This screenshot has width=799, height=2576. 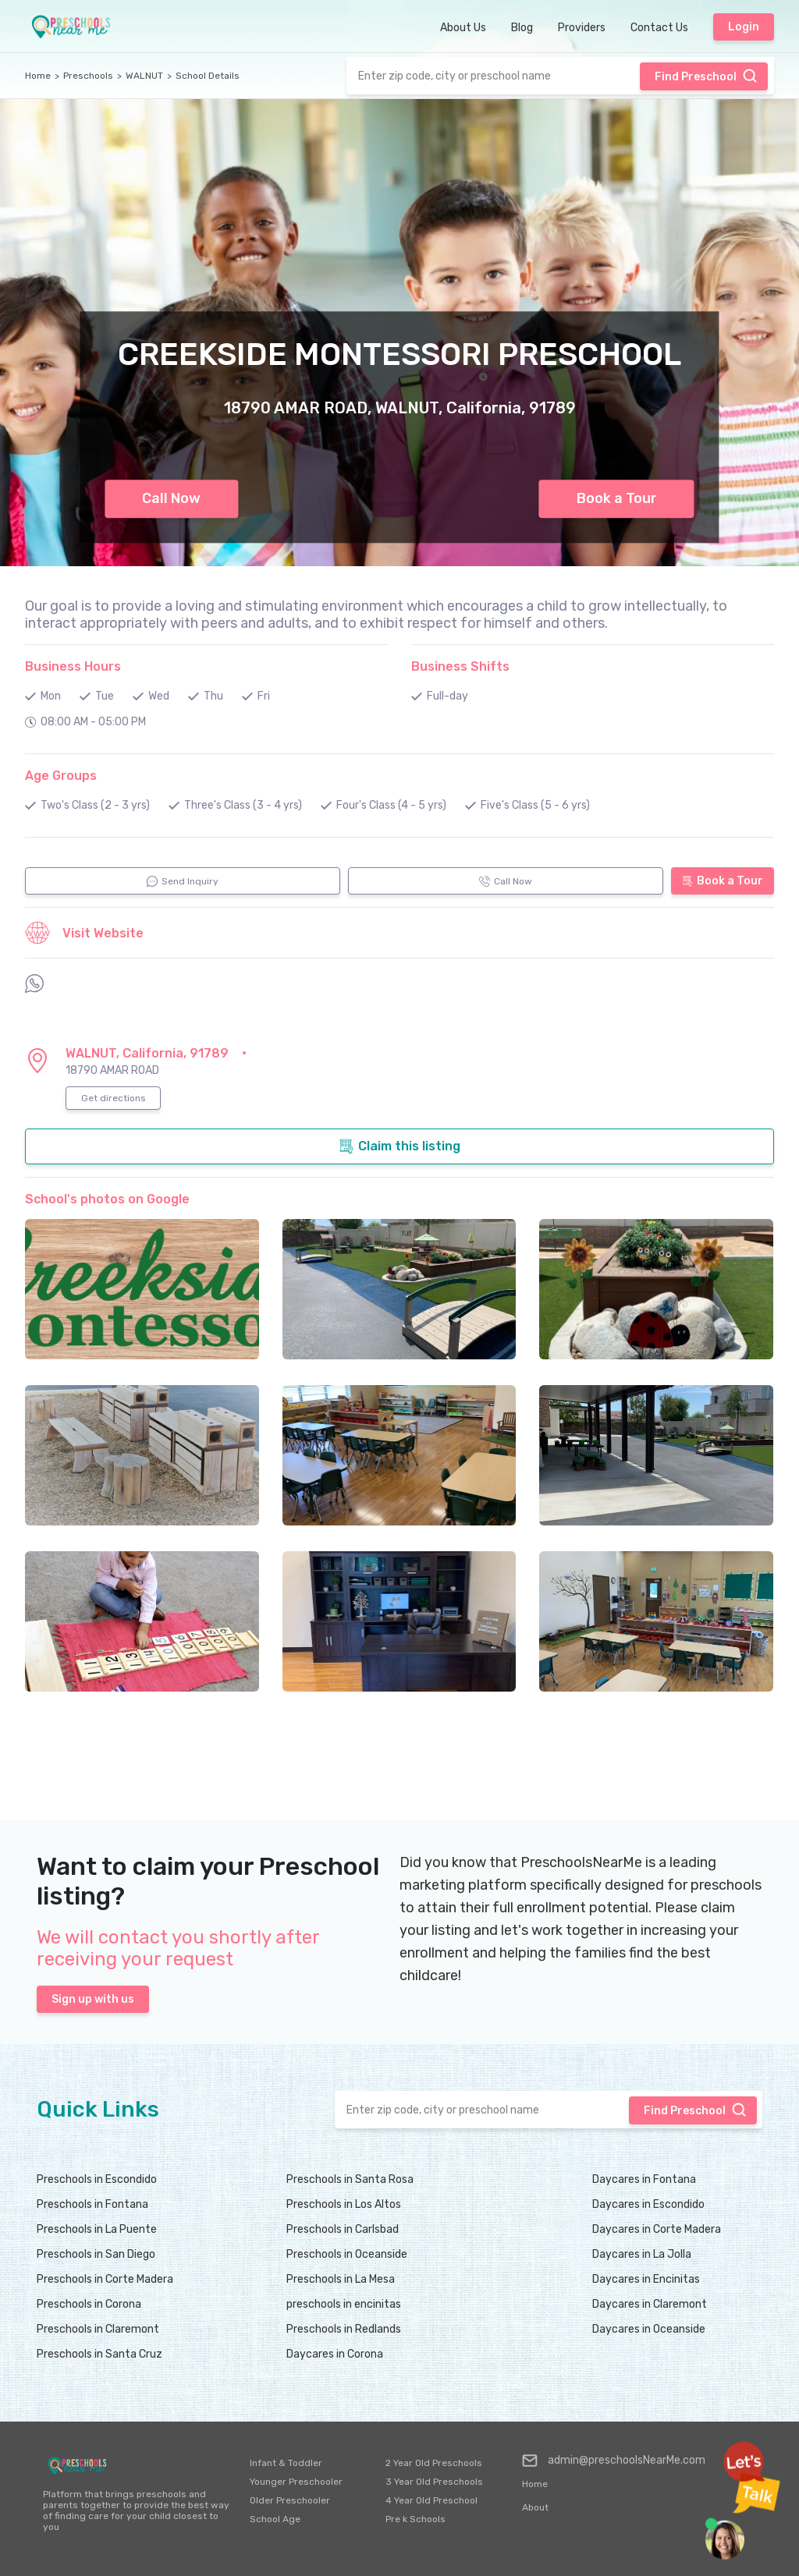 What do you see at coordinates (399, 1146) in the screenshot?
I see `Claim this listing` at bounding box center [399, 1146].